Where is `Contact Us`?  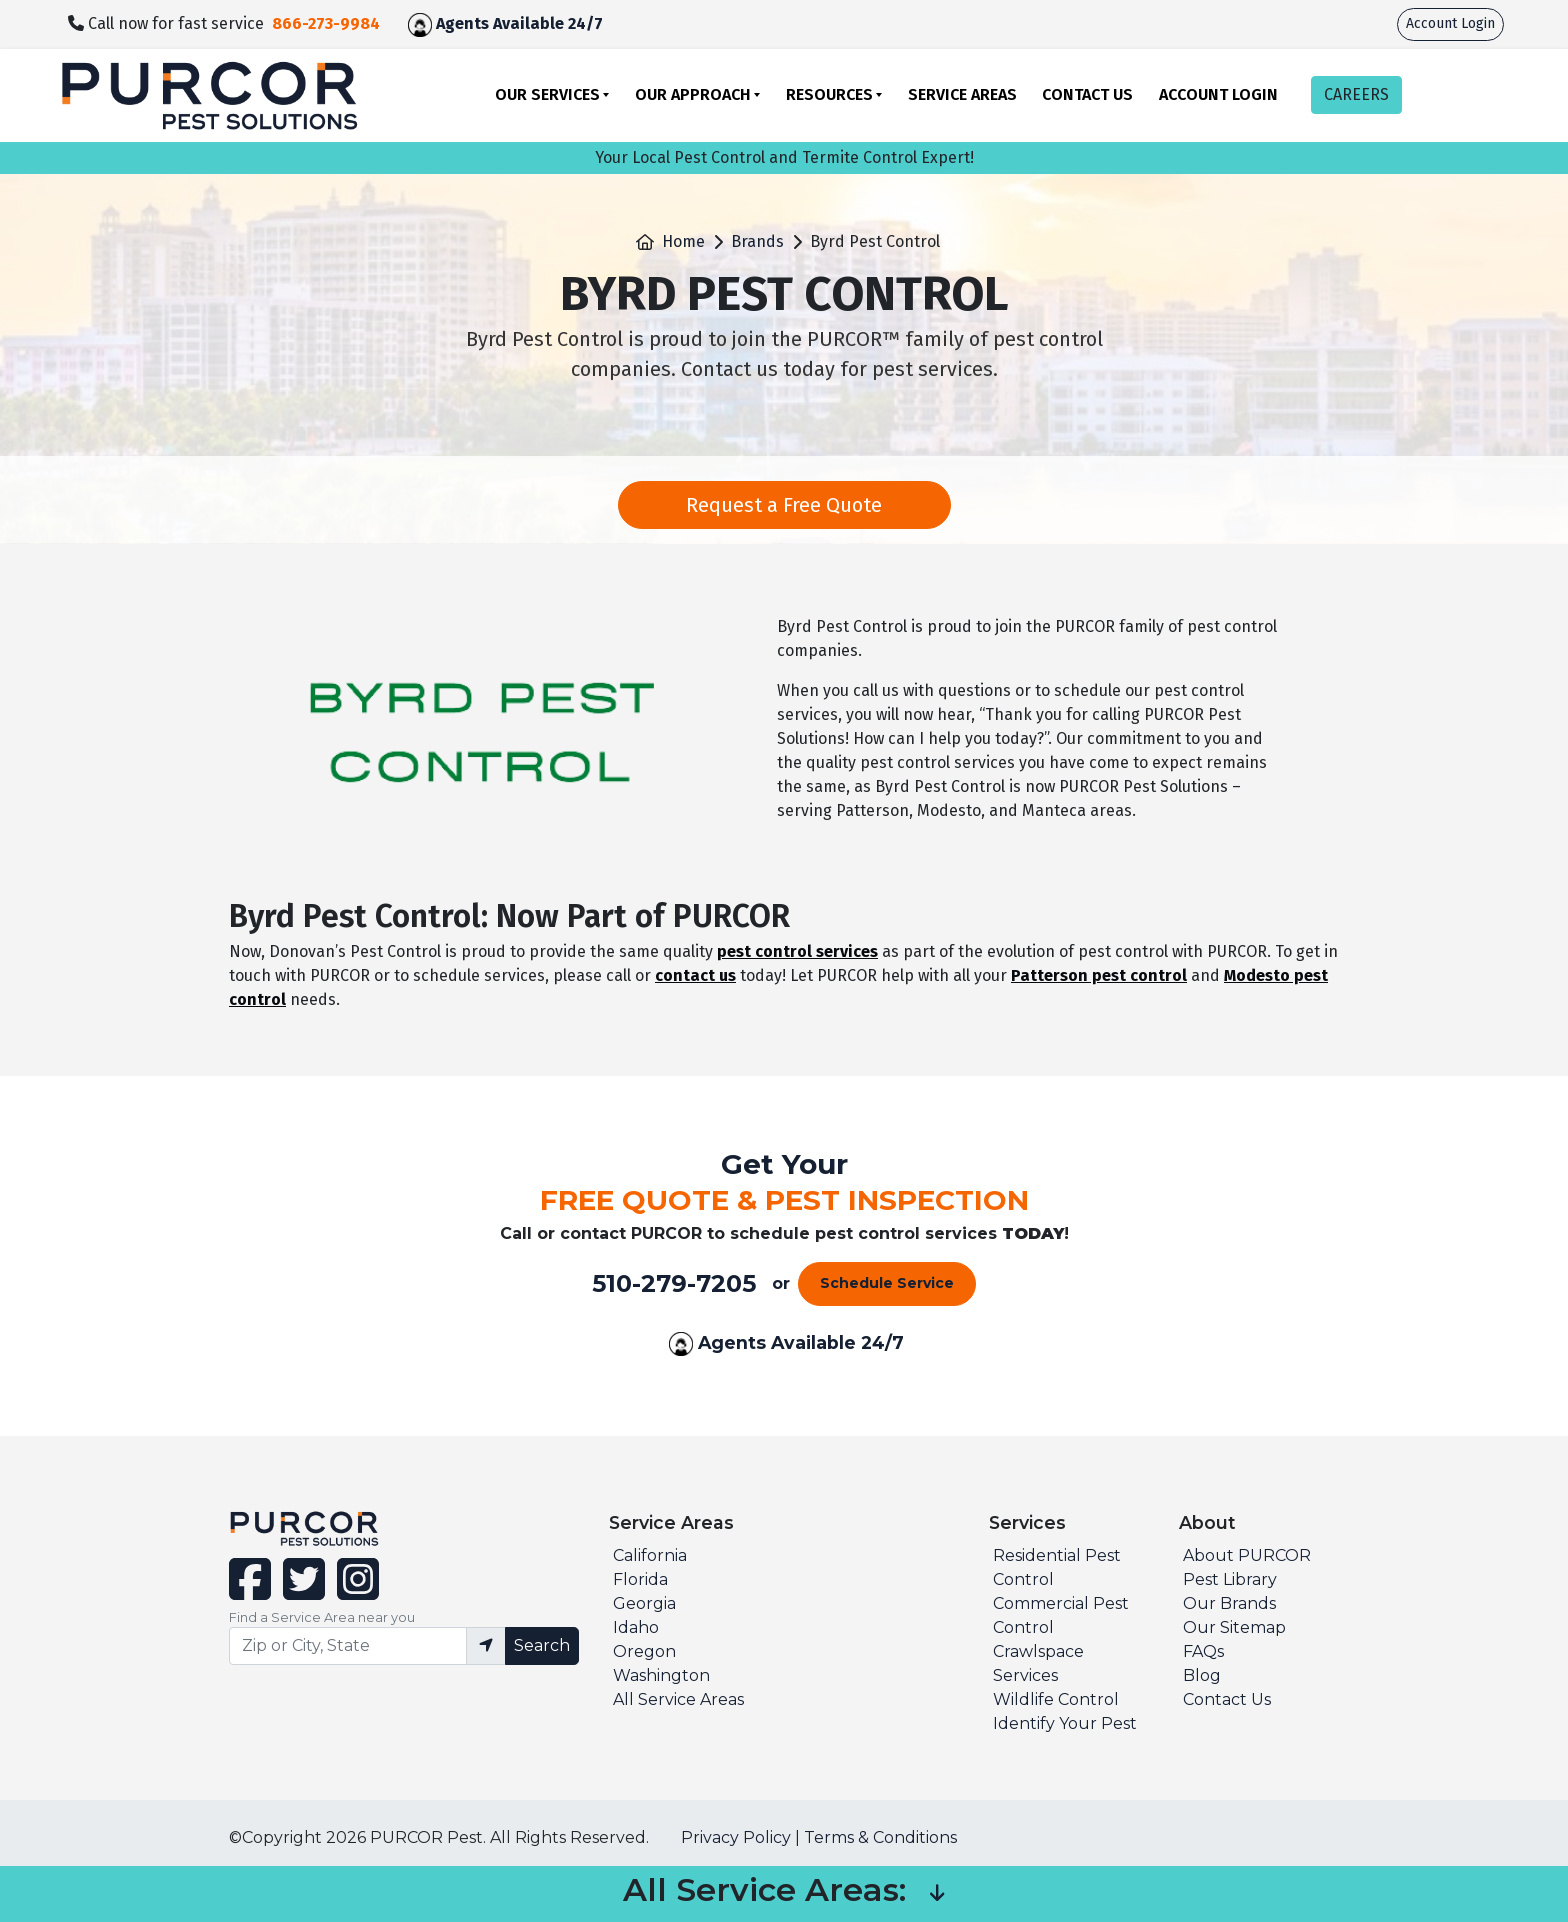 Contact Us is located at coordinates (1087, 94).